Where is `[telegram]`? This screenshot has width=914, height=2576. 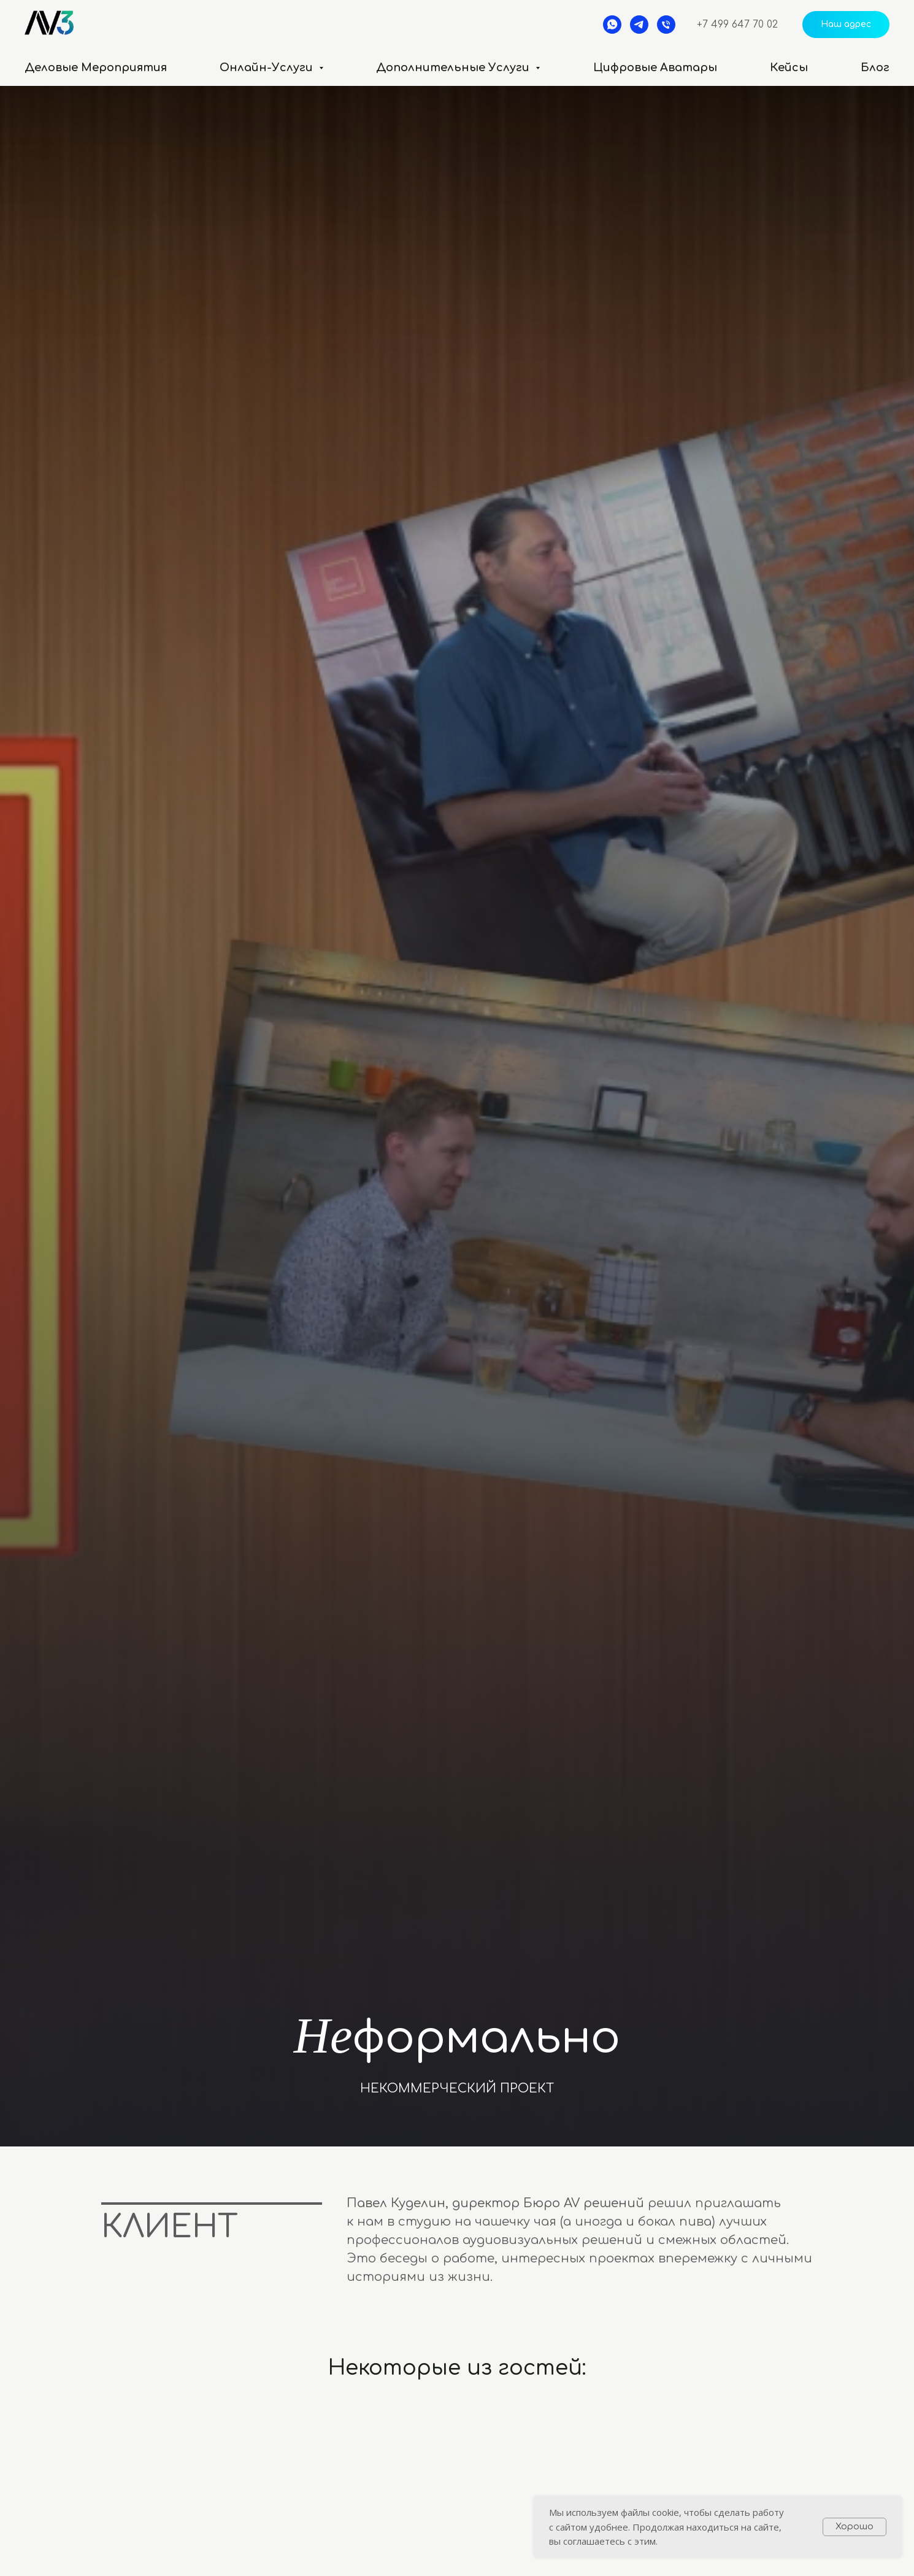
[telegram] is located at coordinates (639, 24).